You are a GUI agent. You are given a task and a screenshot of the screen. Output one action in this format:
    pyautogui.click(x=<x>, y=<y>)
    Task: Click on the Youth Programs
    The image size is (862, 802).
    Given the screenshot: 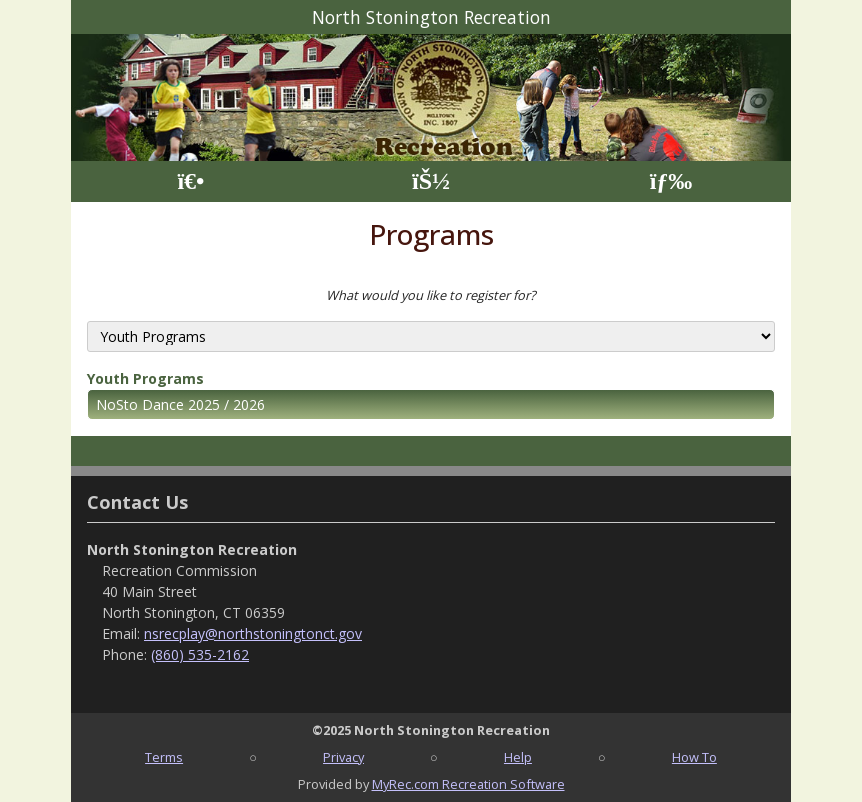 What is the action you would take?
    pyautogui.click(x=145, y=378)
    